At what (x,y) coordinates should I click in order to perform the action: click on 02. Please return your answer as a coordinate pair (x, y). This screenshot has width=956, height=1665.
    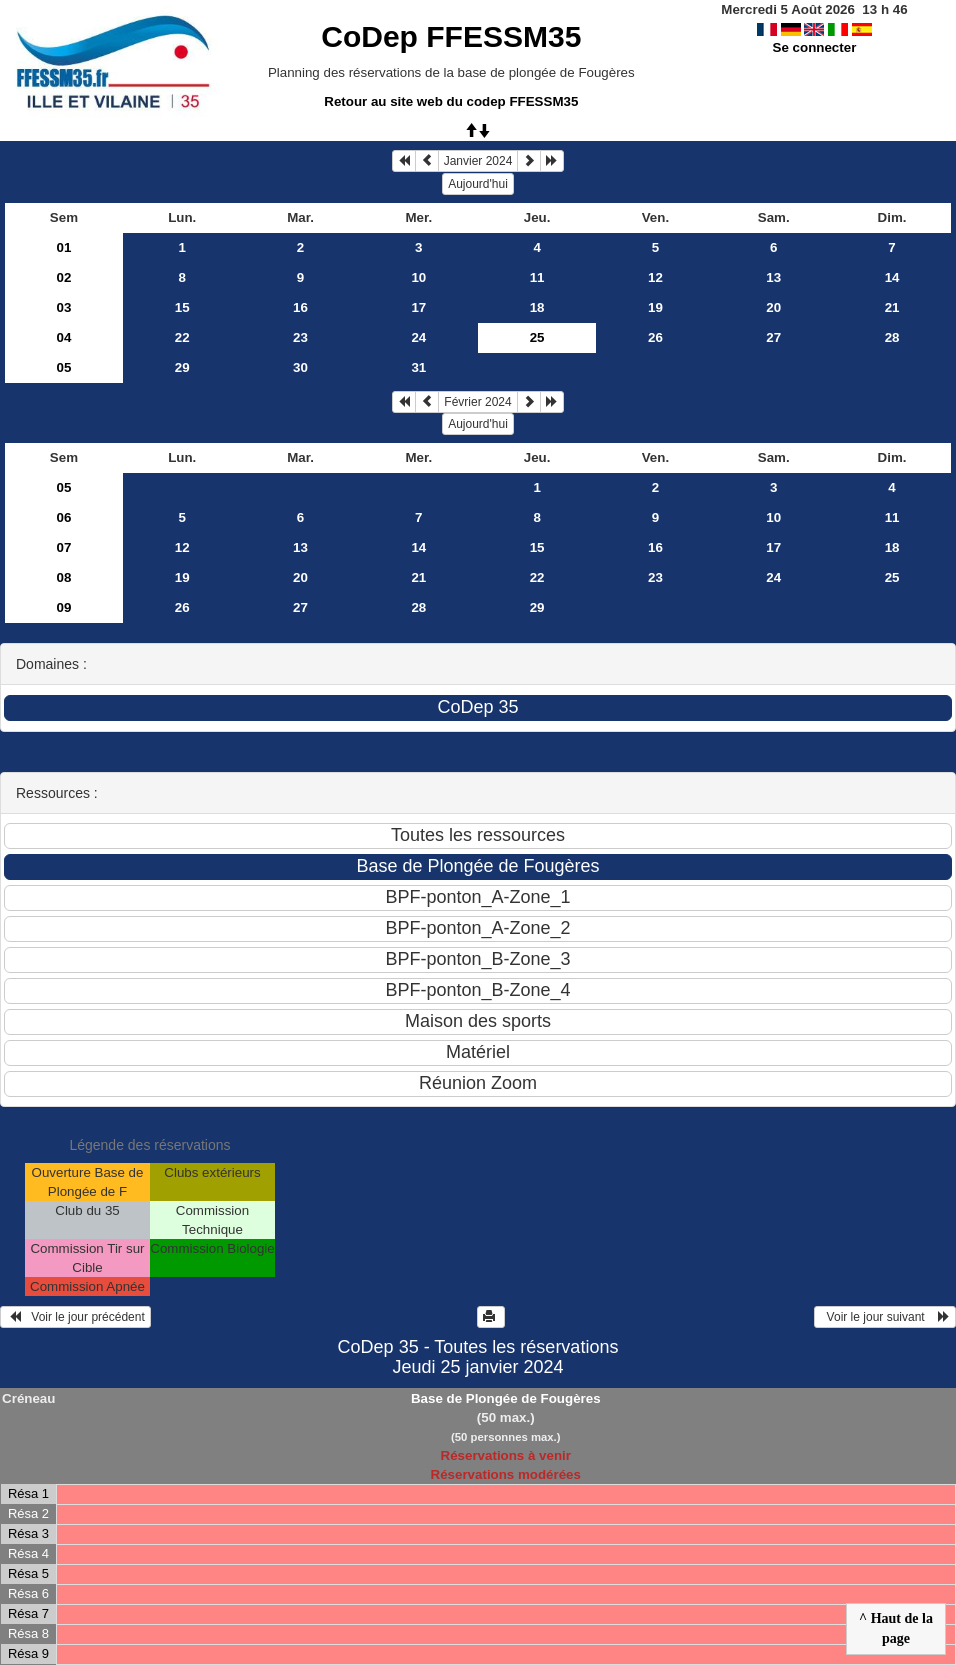
    Looking at the image, I should click on (64, 277).